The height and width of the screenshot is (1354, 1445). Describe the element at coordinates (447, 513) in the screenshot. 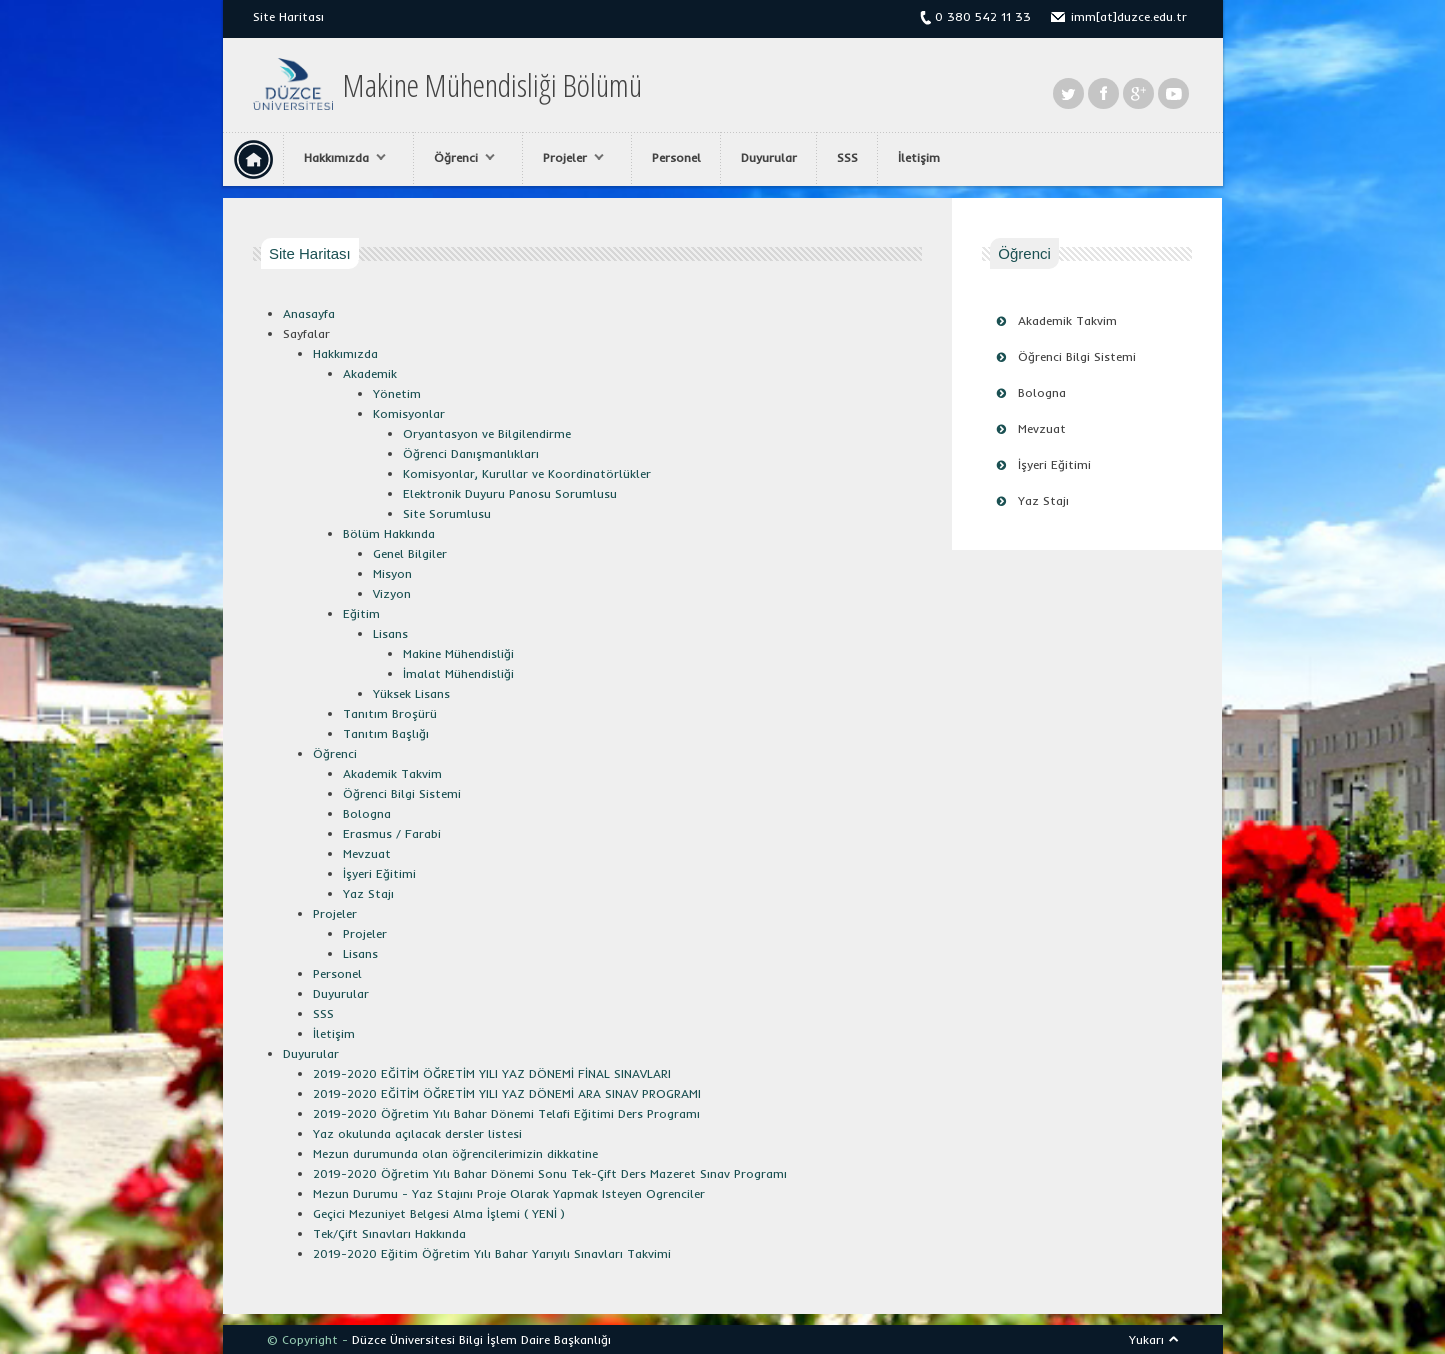

I see `Site Sorumlusu` at that location.